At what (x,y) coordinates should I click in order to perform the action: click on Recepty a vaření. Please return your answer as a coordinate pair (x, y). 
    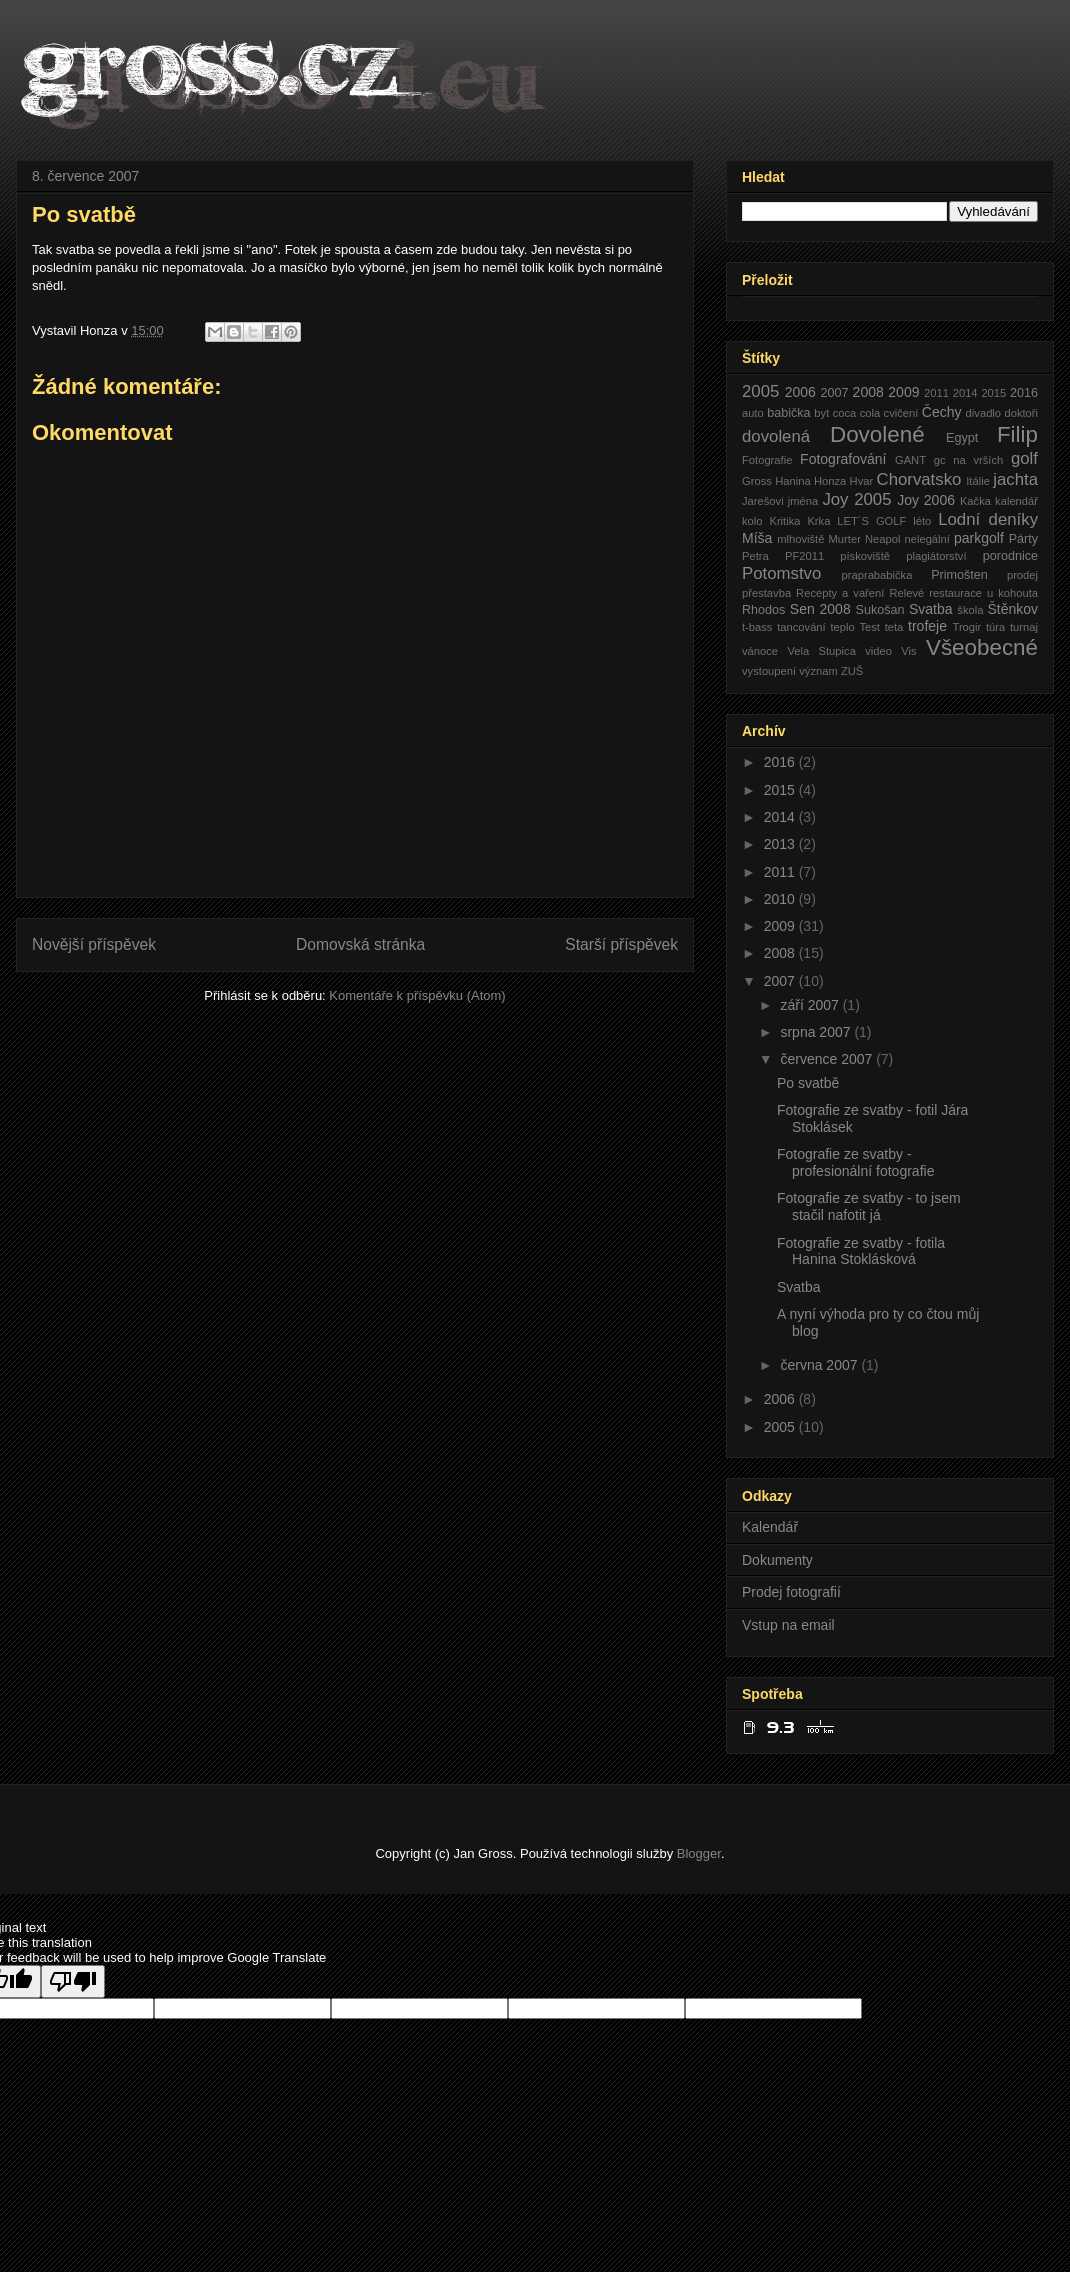
    Looking at the image, I should click on (840, 593).